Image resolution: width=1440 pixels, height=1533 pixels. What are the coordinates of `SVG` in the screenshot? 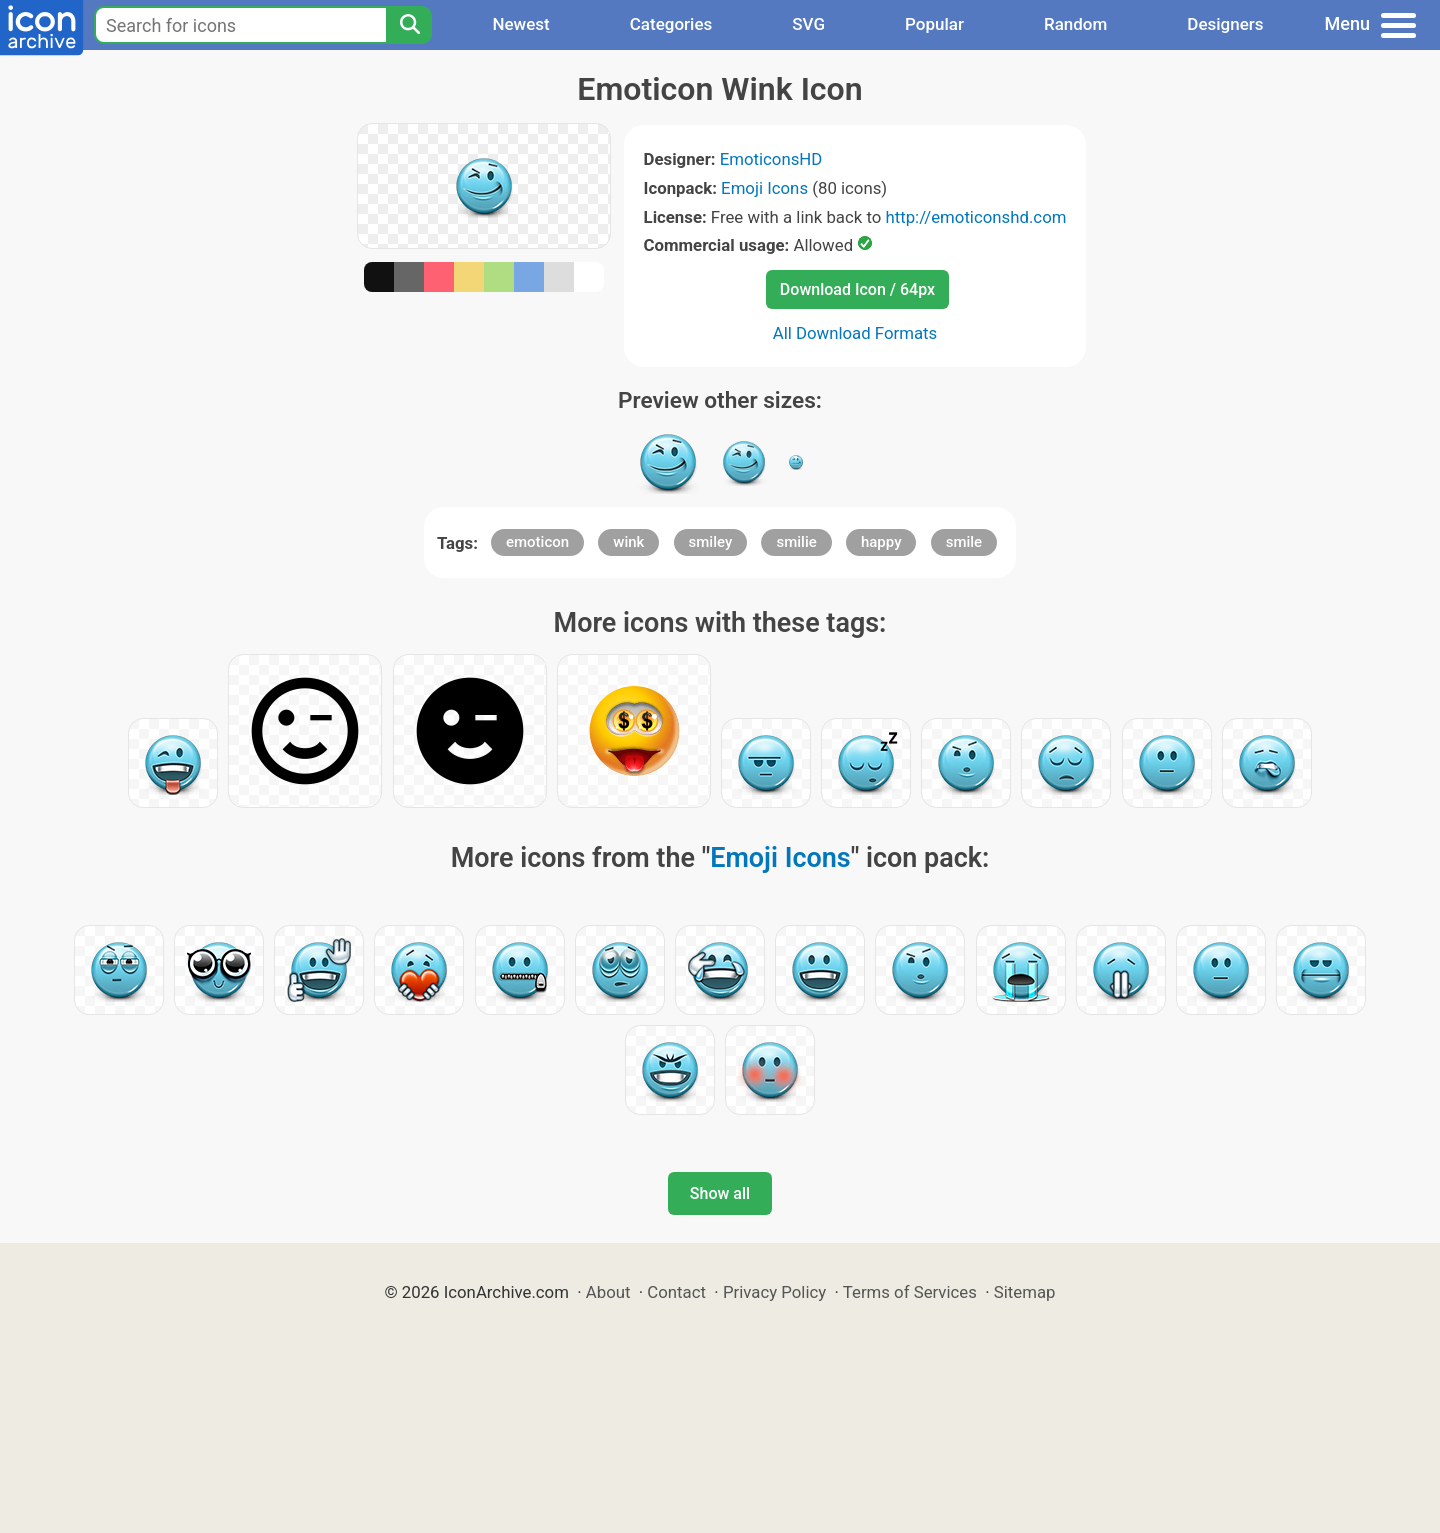 It's located at (808, 24).